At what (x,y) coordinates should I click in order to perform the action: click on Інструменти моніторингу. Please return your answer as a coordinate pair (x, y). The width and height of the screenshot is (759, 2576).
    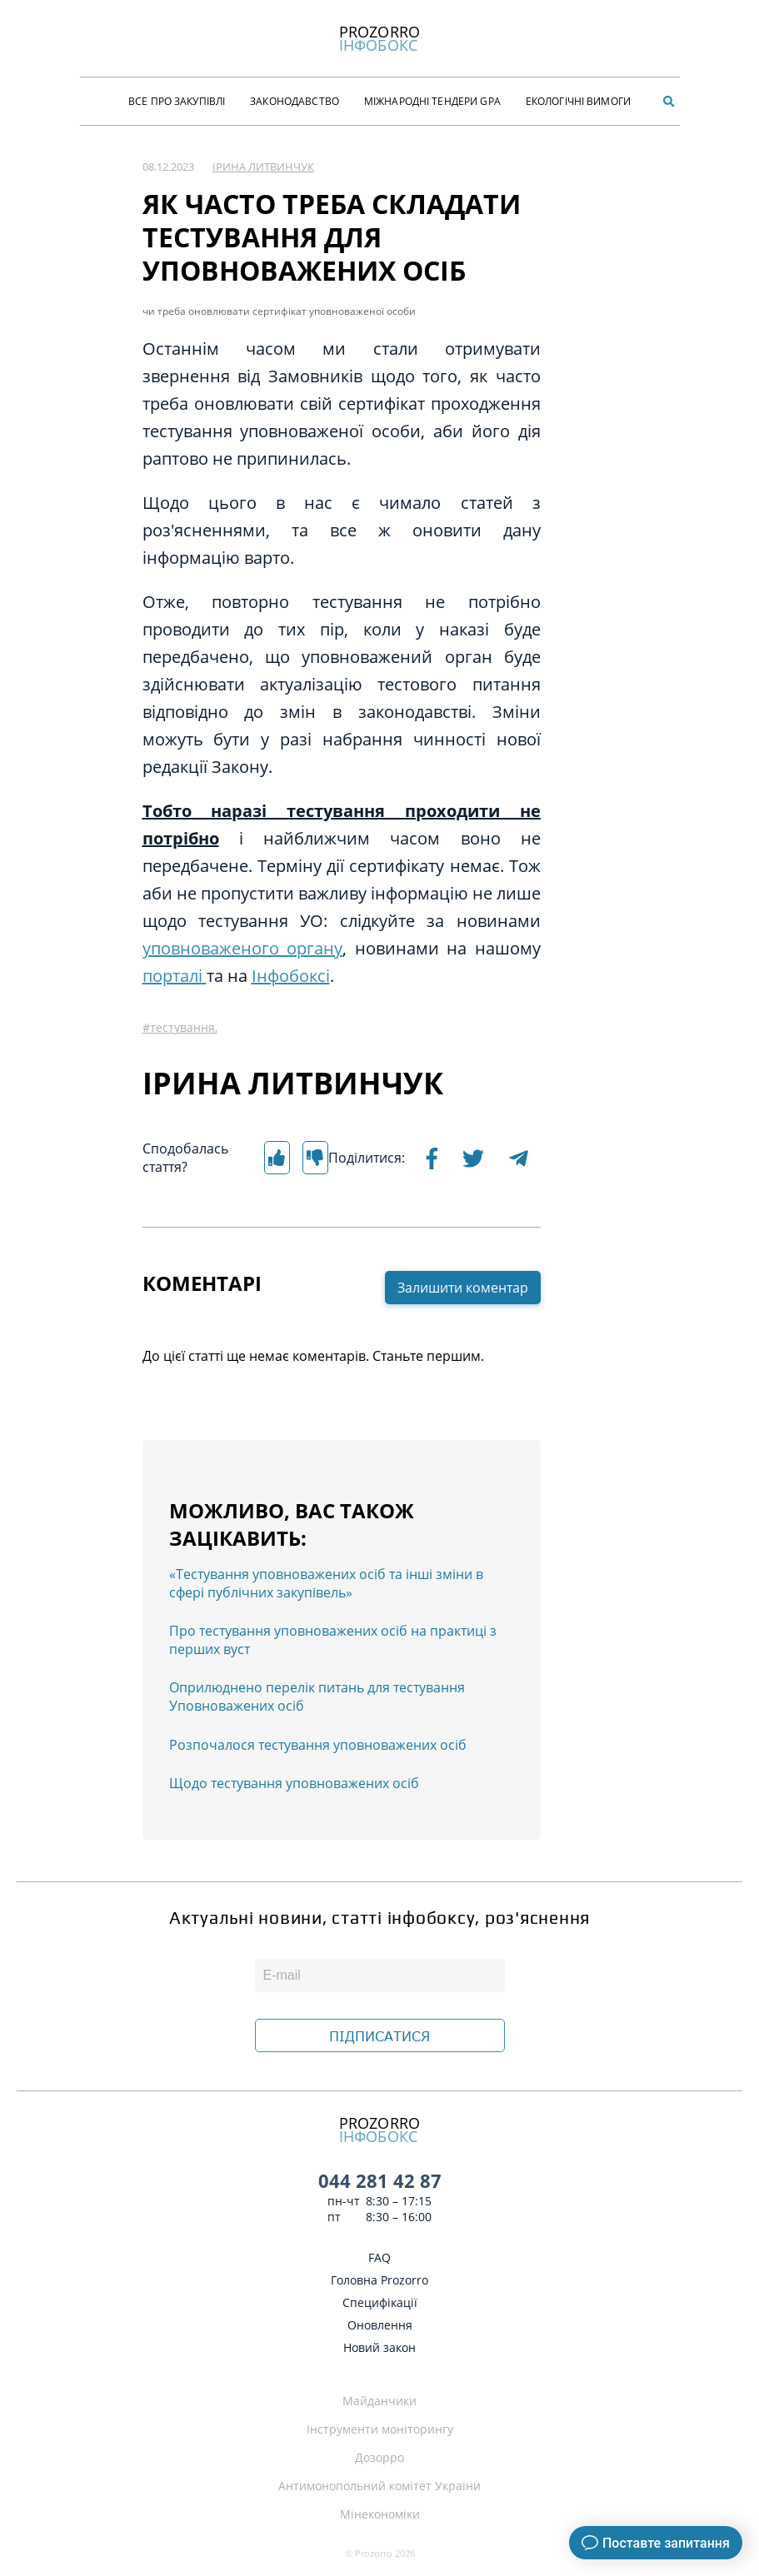
    Looking at the image, I should click on (380, 2429).